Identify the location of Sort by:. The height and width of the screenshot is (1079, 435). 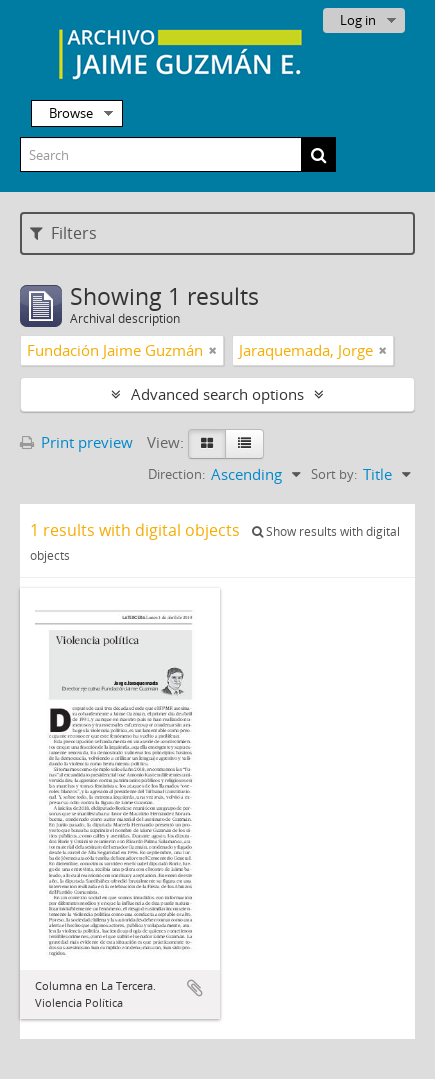
(334, 474).